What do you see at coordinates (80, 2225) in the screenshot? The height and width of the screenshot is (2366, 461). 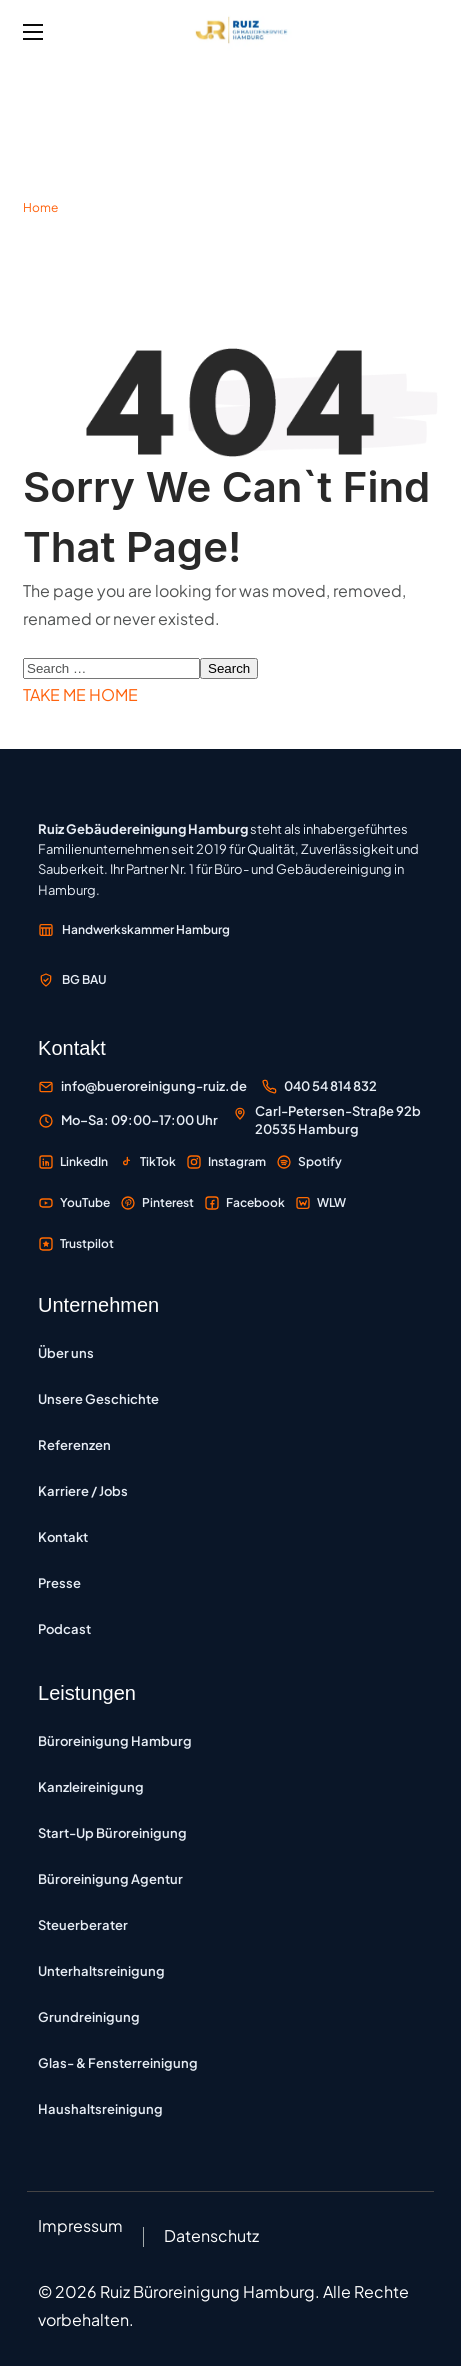 I see `Impressum` at bounding box center [80, 2225].